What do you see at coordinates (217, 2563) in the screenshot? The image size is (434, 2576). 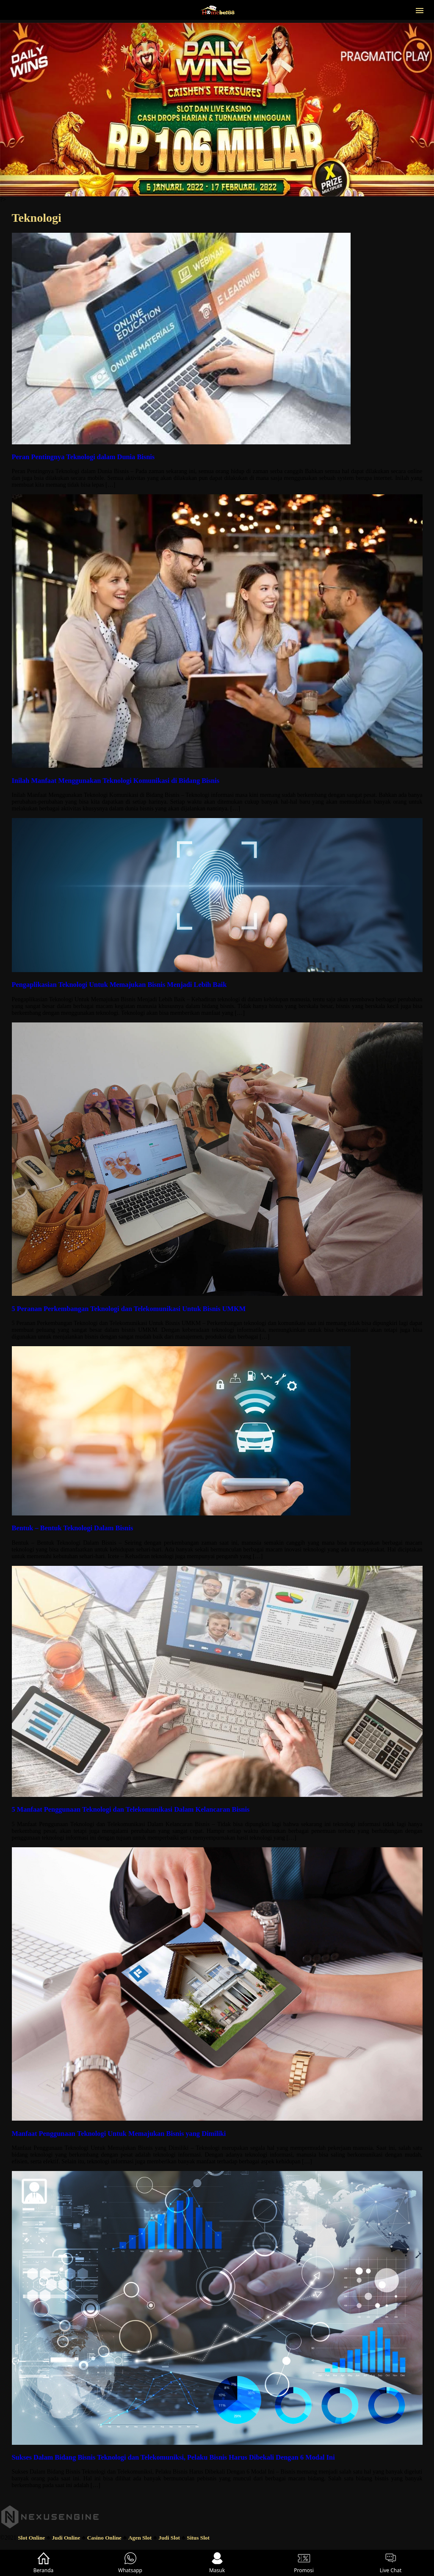 I see `Masuk` at bounding box center [217, 2563].